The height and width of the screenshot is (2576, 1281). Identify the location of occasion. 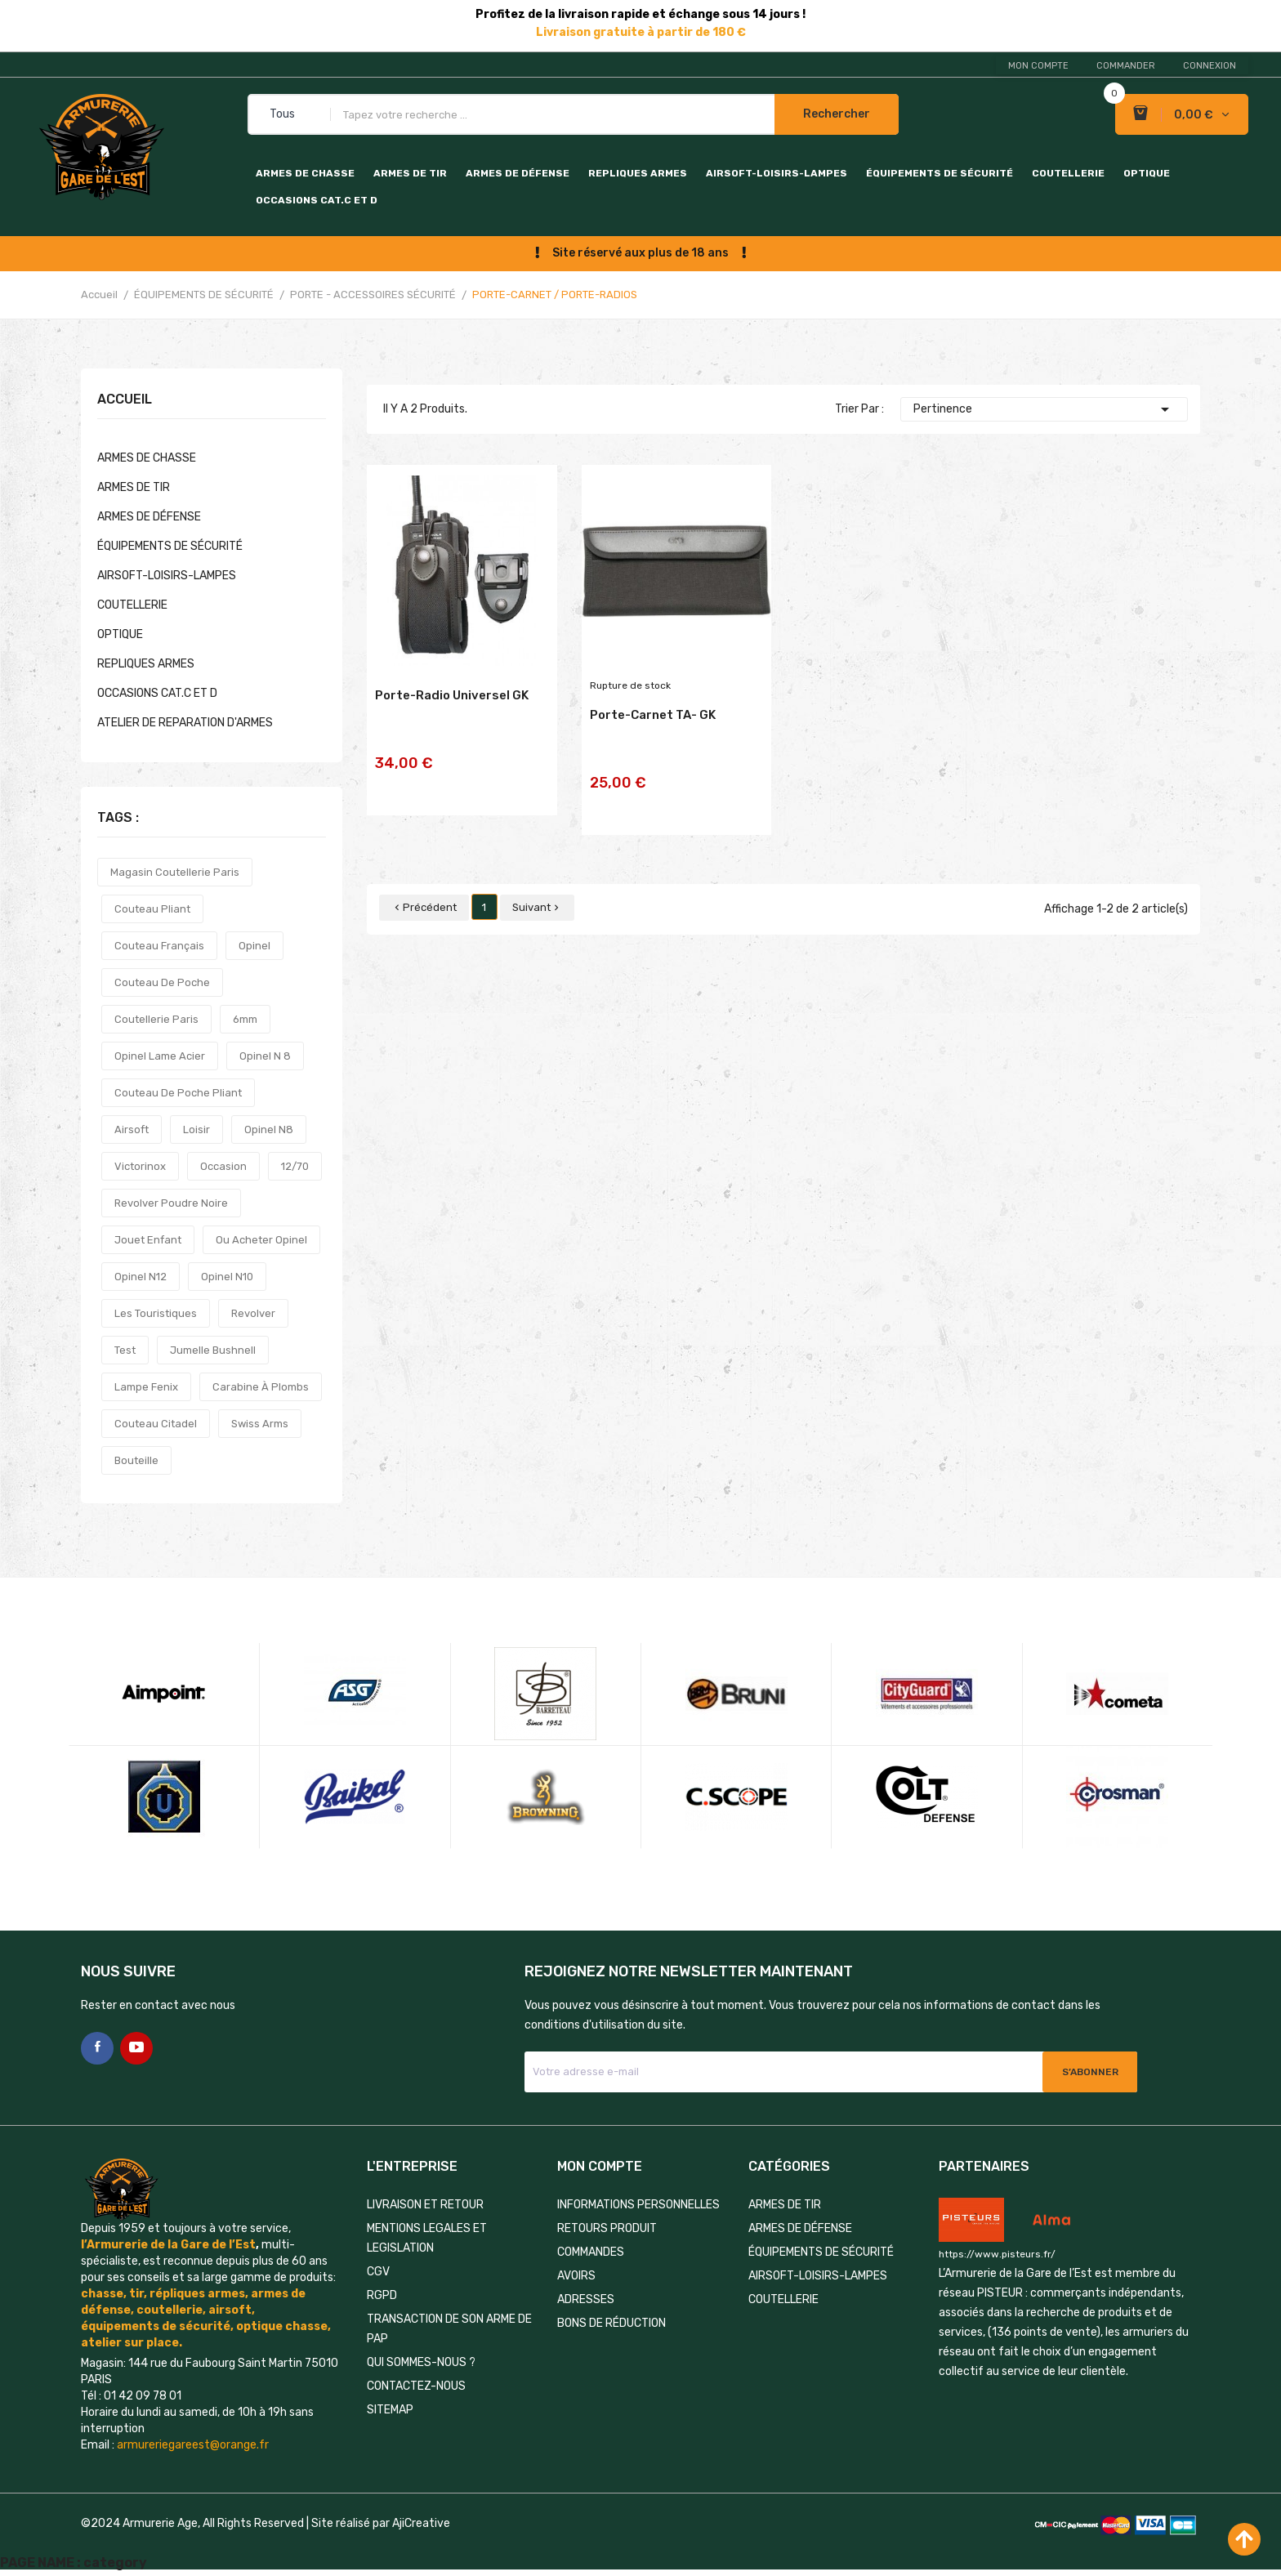
(223, 1166).